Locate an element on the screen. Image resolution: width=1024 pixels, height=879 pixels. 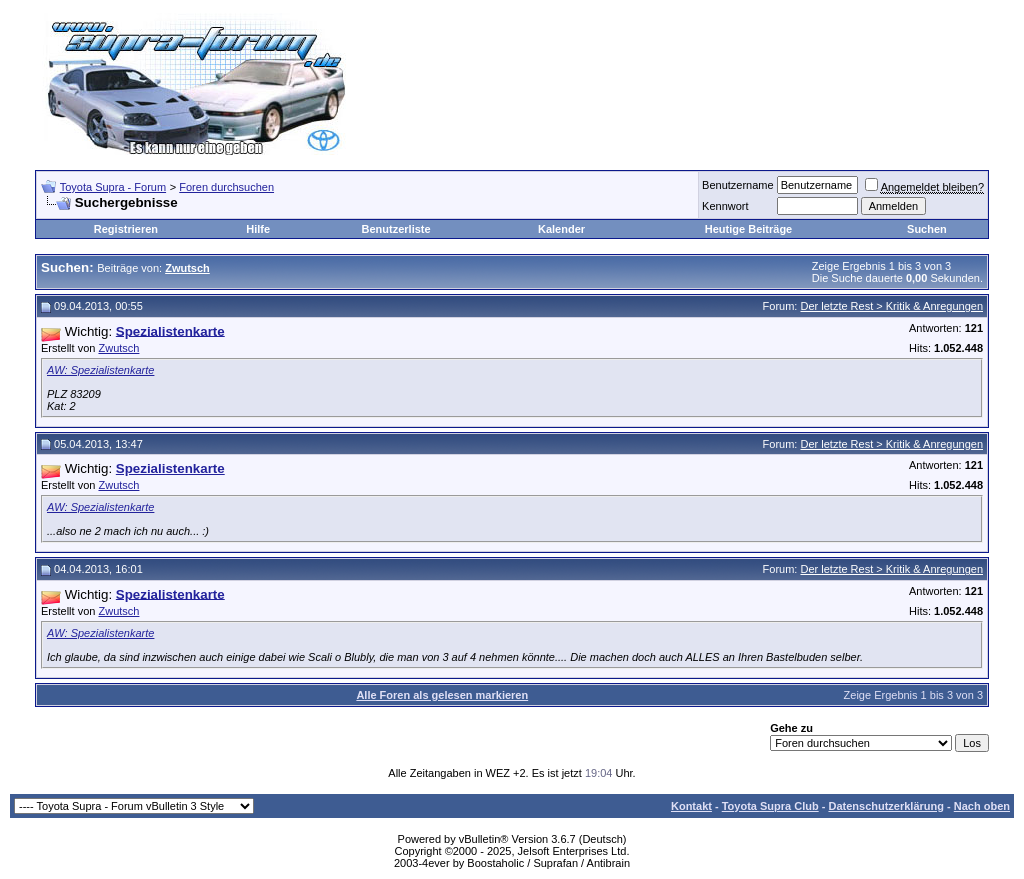
Der letzte Rest > Kritik & Anregungen is located at coordinates (891, 306).